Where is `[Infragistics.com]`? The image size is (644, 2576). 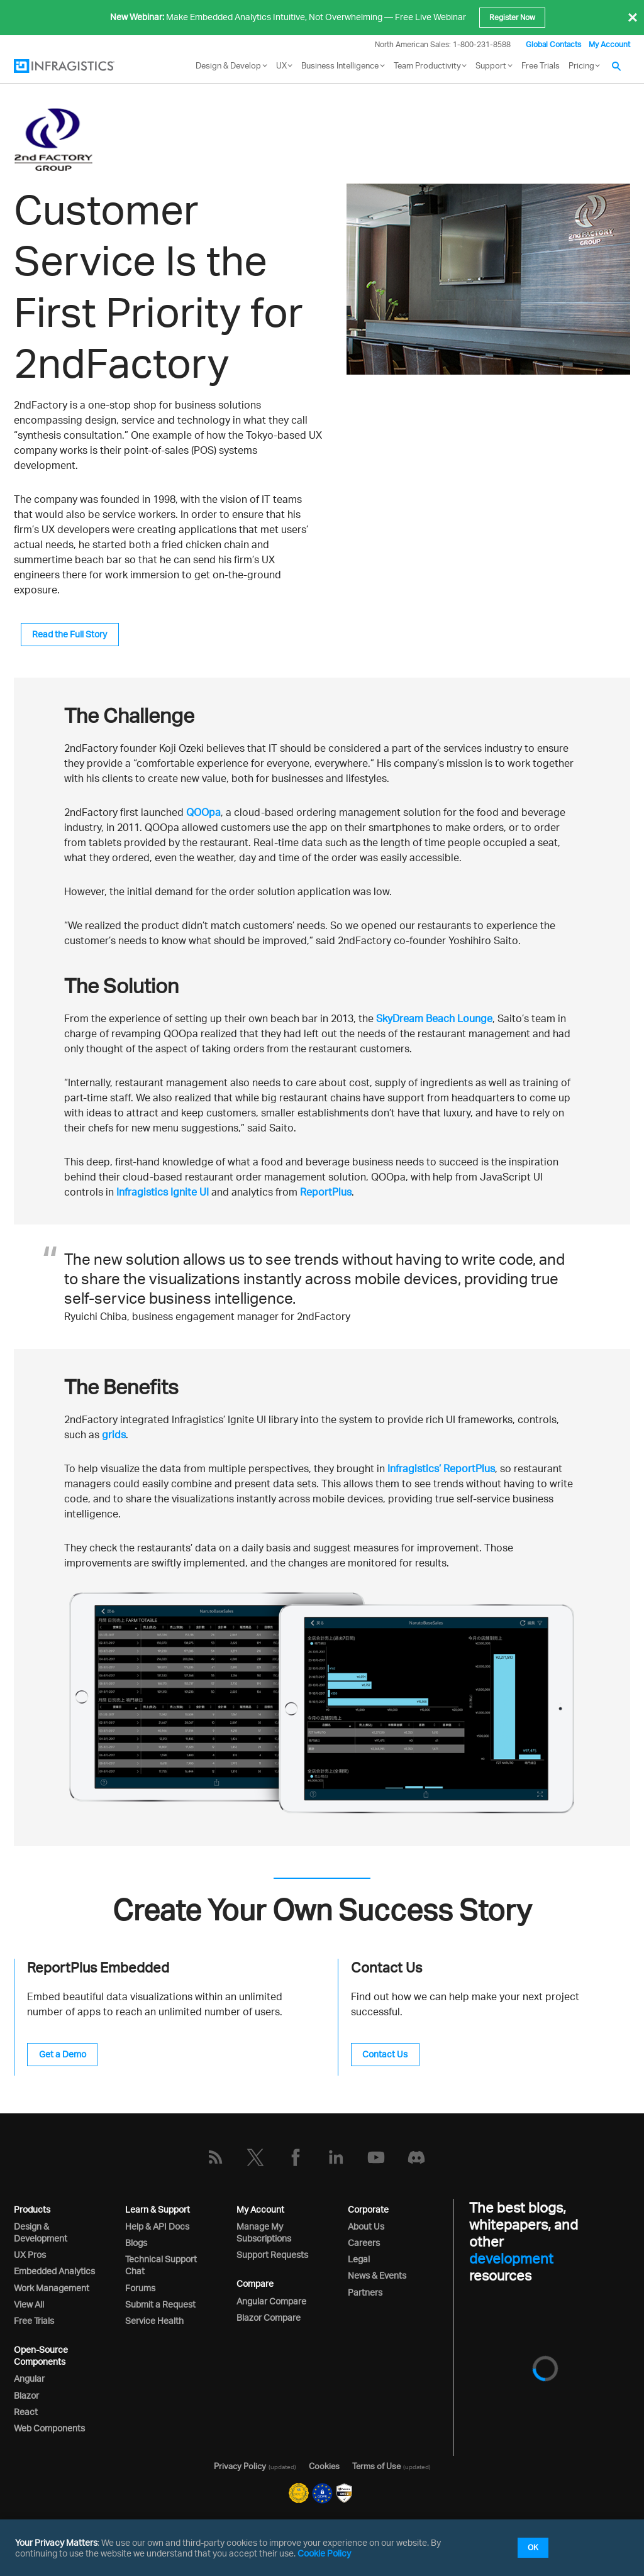
[Infragistics.com] is located at coordinates (77, 66).